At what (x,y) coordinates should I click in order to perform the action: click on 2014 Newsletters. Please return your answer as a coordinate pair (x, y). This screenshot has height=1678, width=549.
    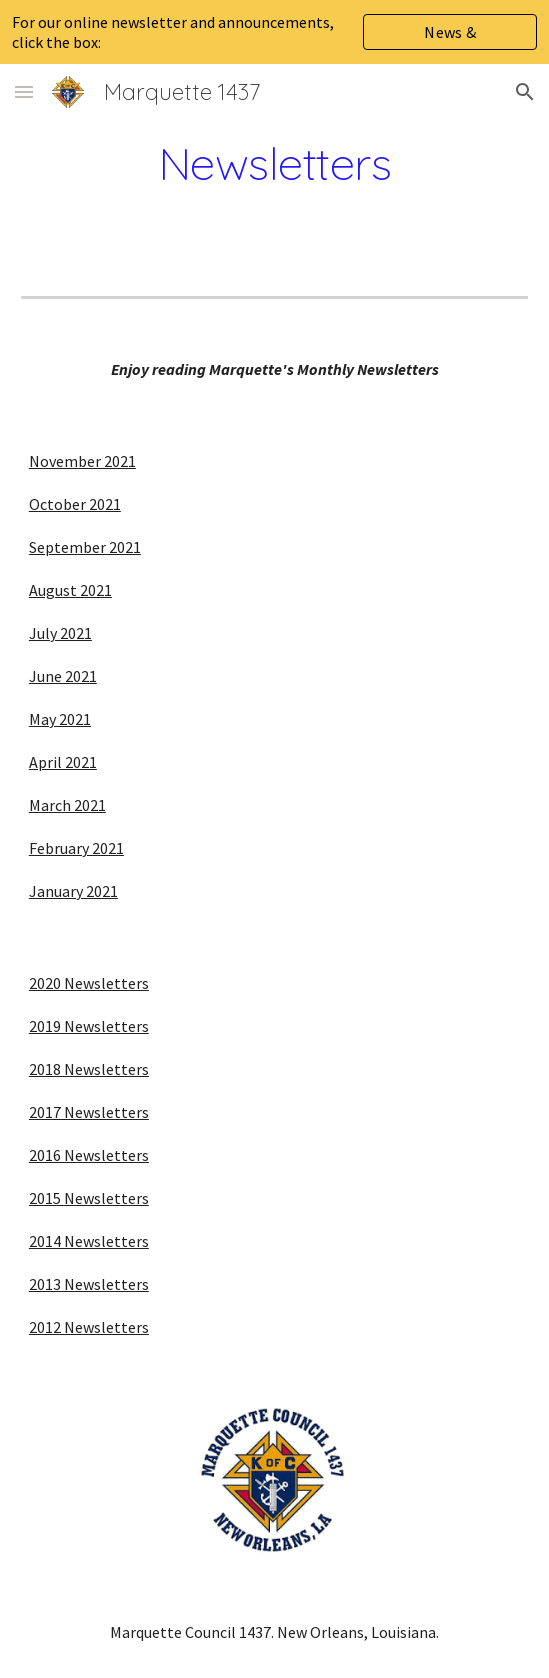
    Looking at the image, I should click on (89, 1241).